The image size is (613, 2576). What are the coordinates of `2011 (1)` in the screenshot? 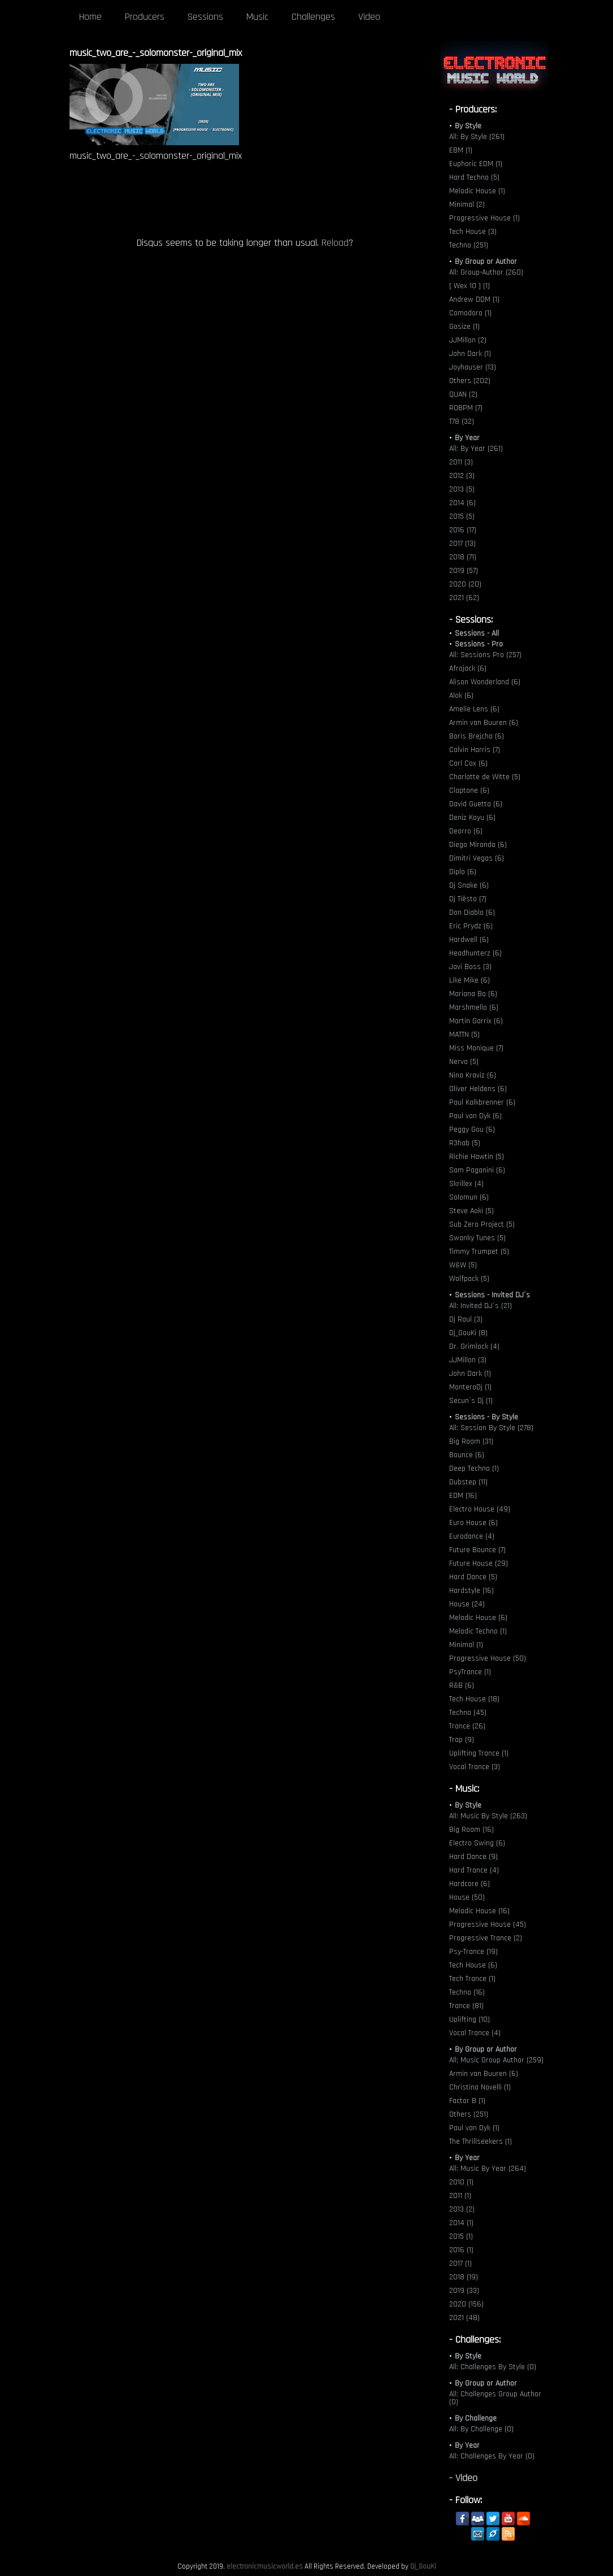 It's located at (460, 2196).